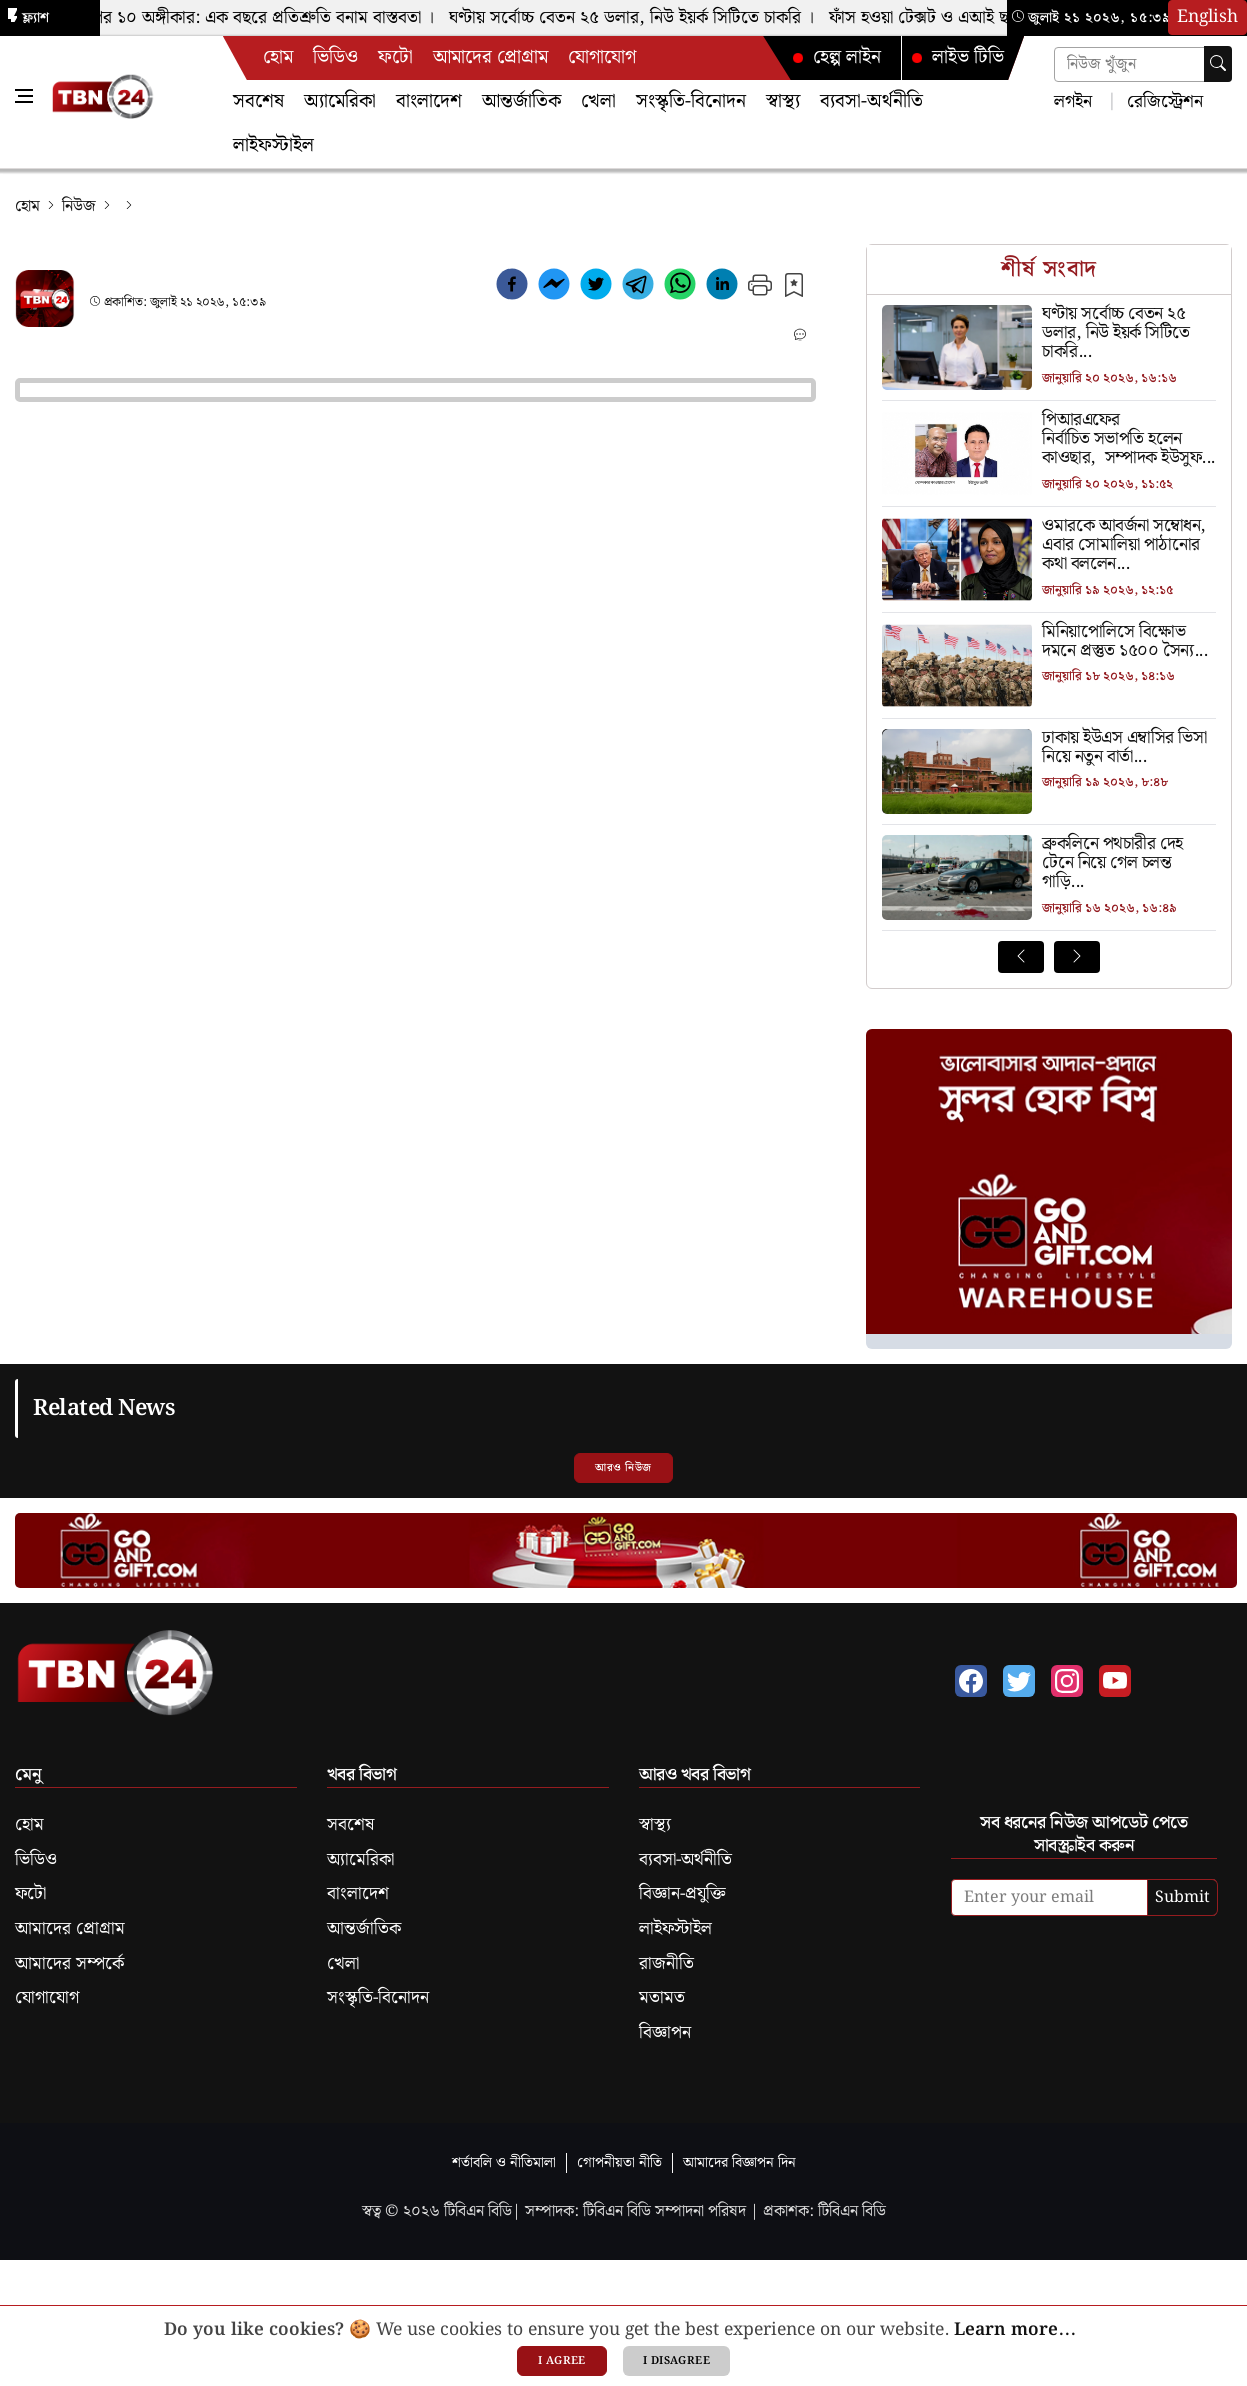  I want to click on [মিনিয়াপোলিসে বিক্ষোভ দমনে প্রস্তুত ১৫০০ সৈন্য], so click(1049, 642).